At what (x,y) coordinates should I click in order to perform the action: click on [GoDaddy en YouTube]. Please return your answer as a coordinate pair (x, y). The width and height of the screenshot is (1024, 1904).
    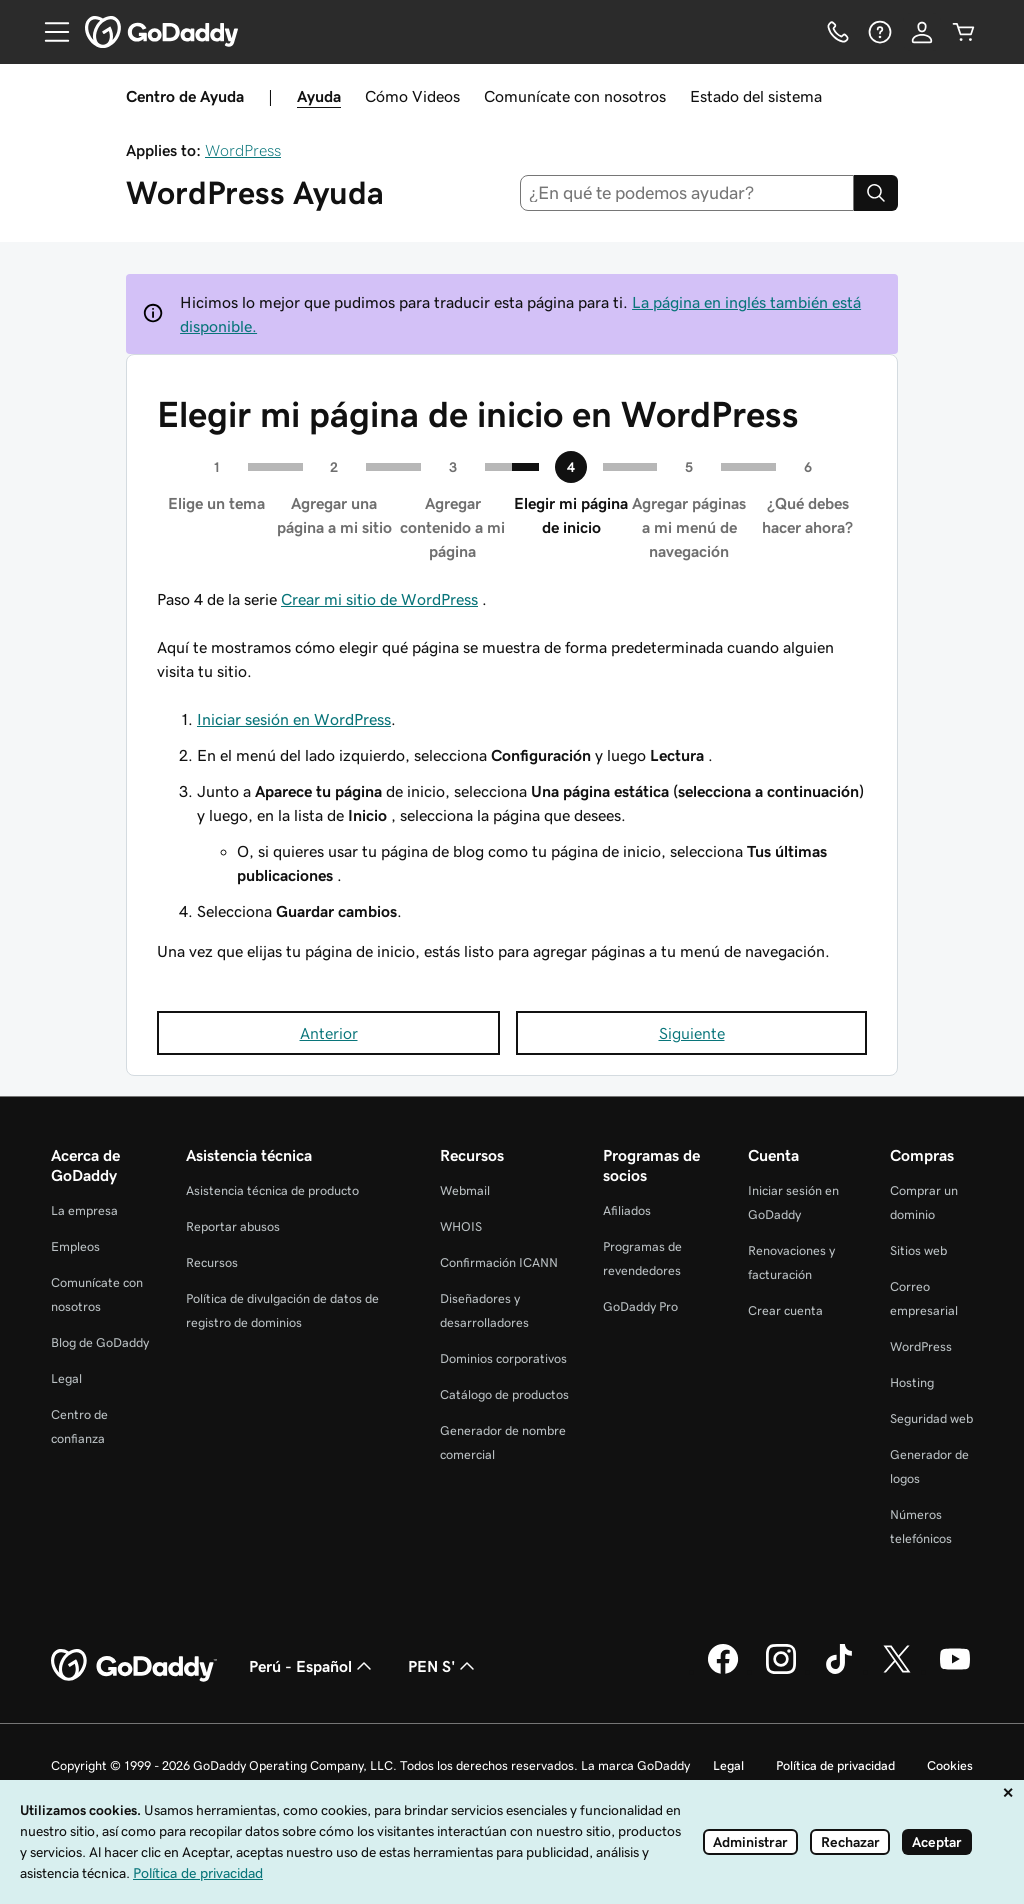
    Looking at the image, I should click on (955, 1671).